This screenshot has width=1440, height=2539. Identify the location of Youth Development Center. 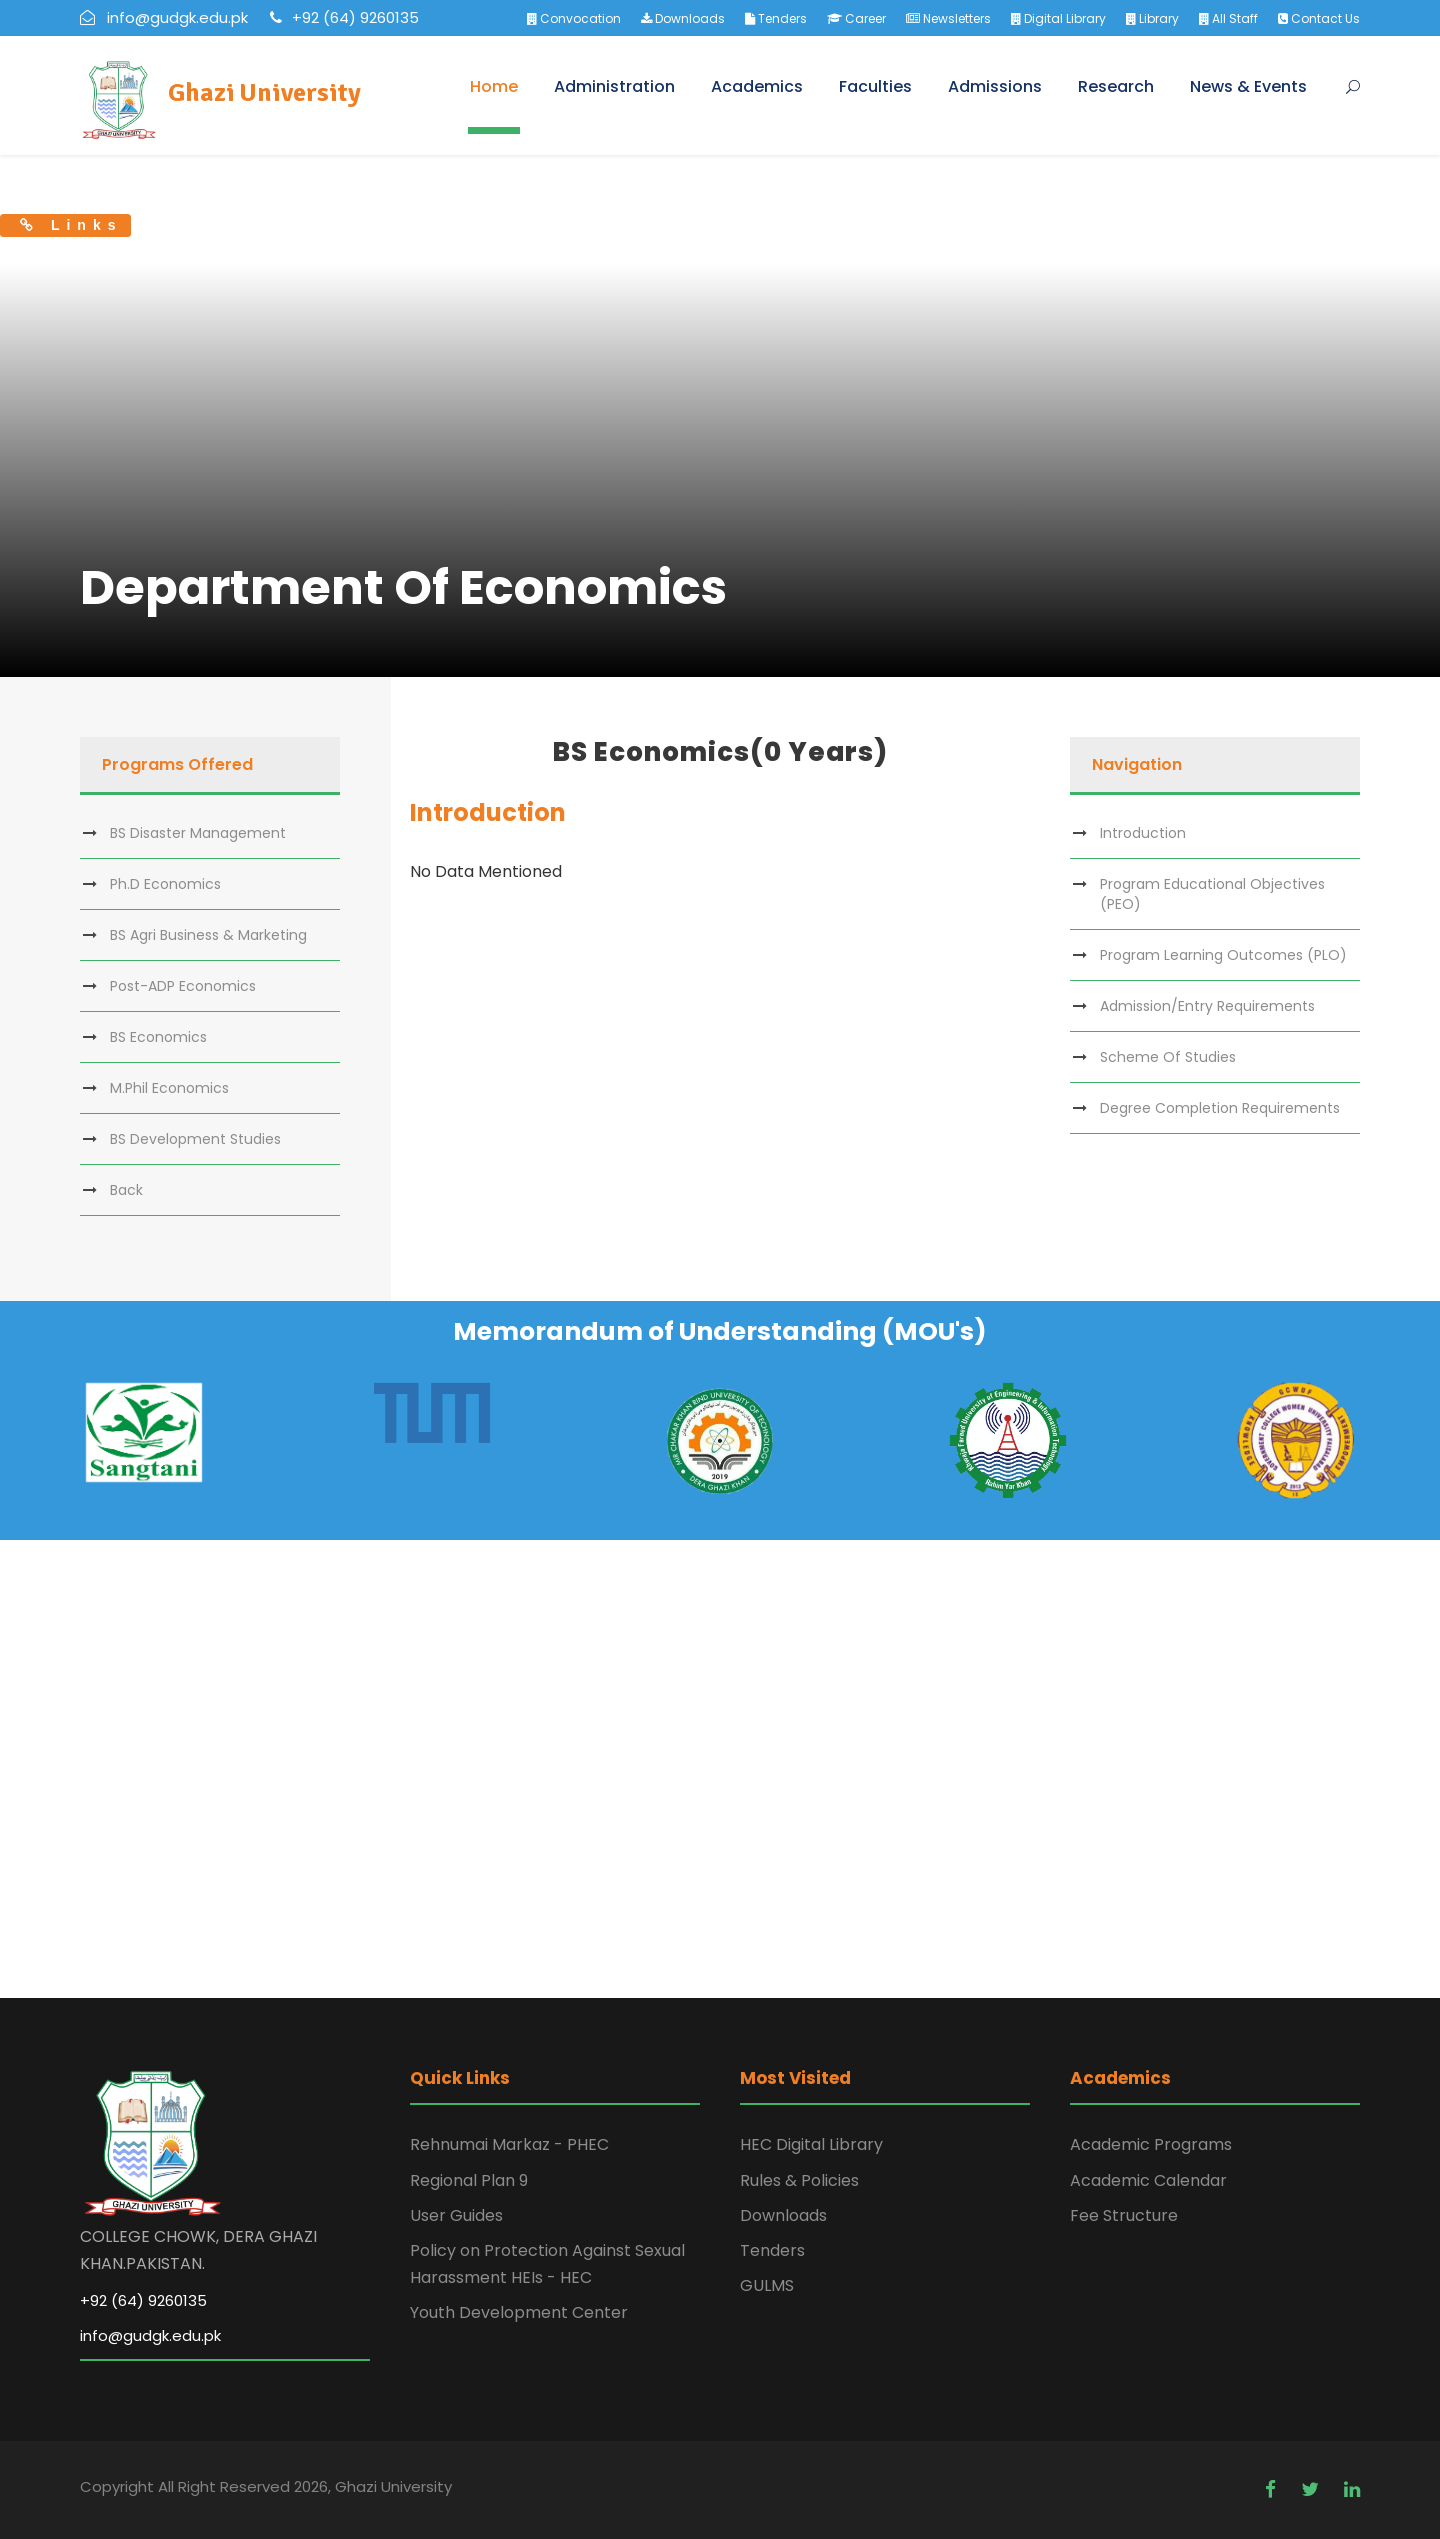
(519, 2312).